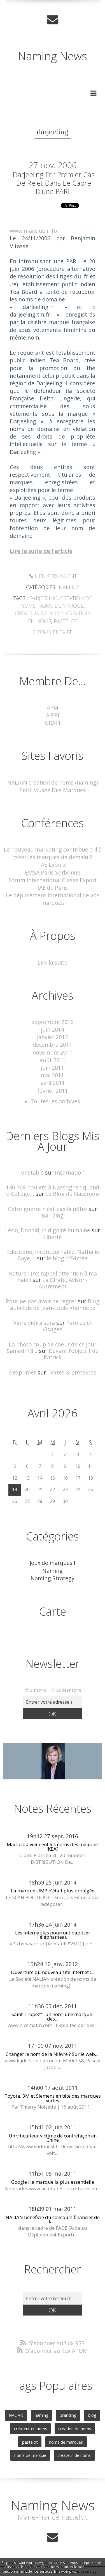 The height and width of the screenshot is (2576, 105). I want to click on S'exprimer, so click(22, 1372).